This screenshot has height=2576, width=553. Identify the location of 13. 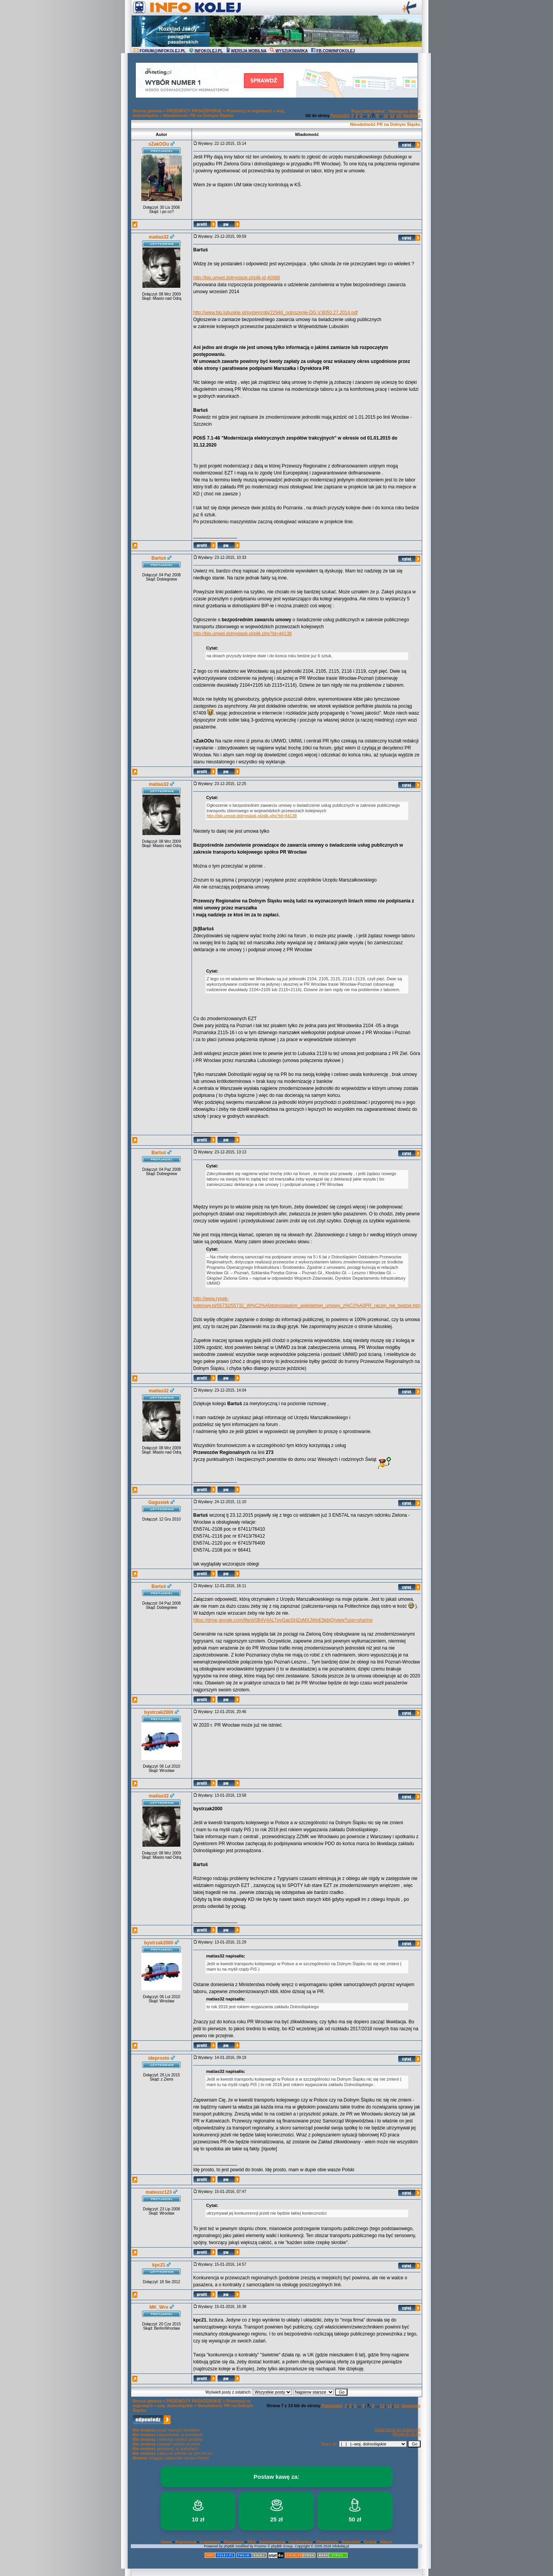
(399, 115).